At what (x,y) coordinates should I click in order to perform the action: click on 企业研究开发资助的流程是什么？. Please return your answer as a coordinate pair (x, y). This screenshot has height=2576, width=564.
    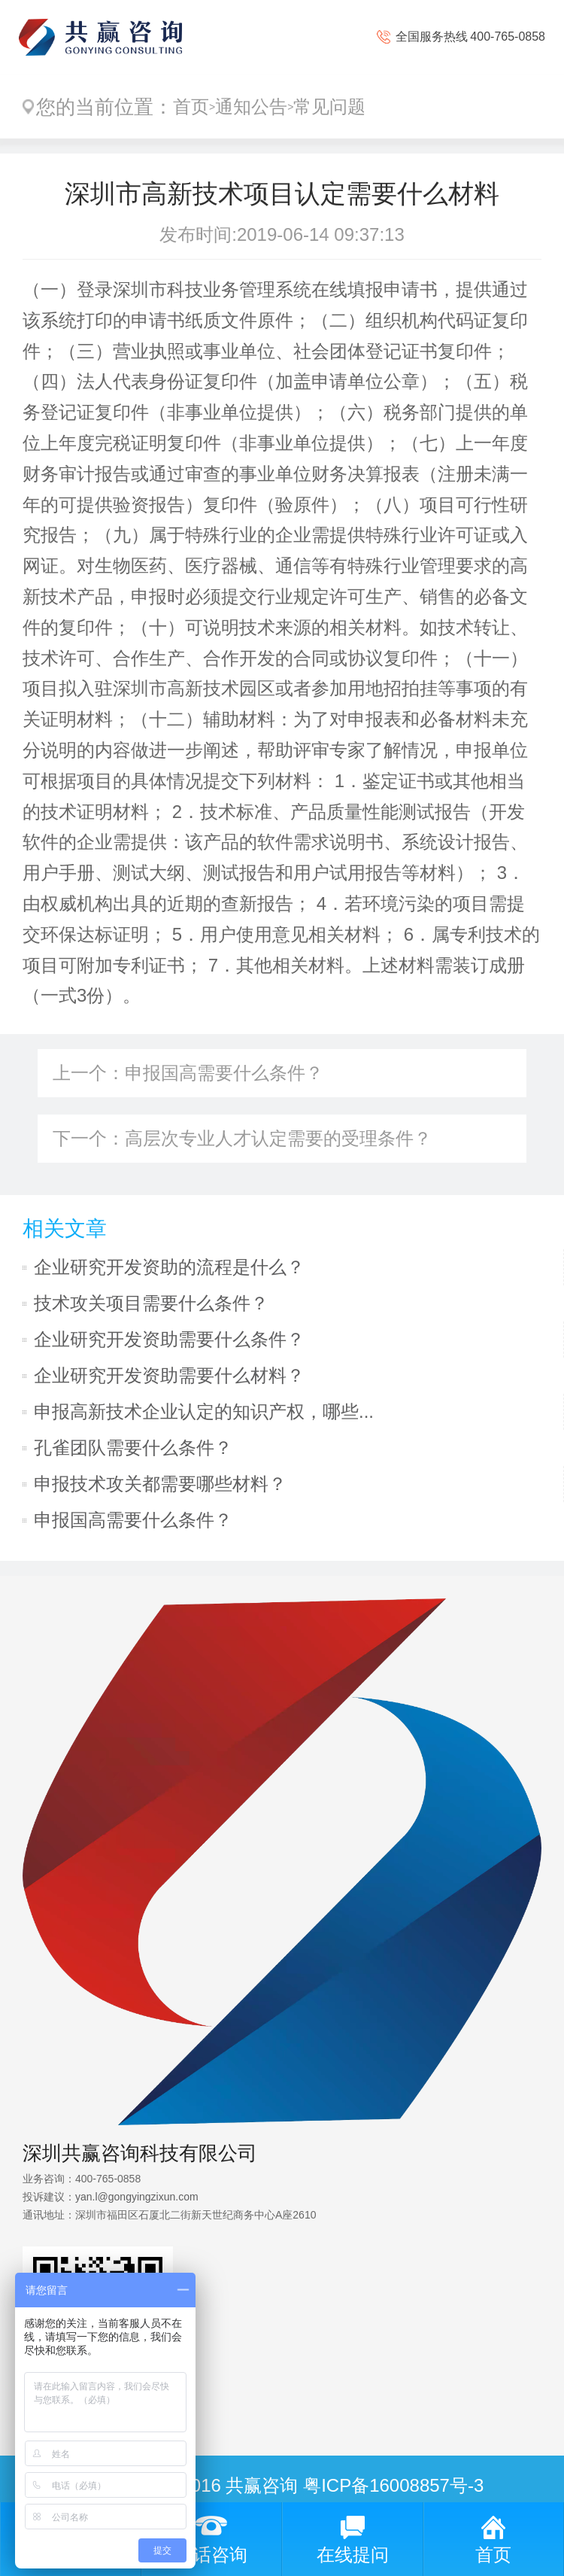
    Looking at the image, I should click on (169, 1267).